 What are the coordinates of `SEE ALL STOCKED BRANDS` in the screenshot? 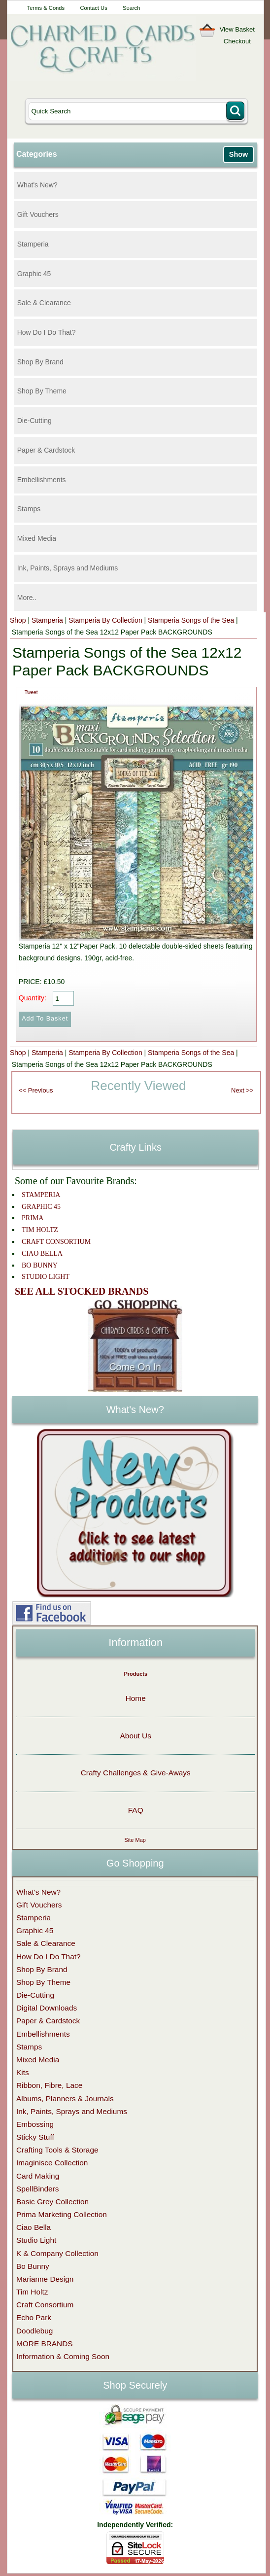 It's located at (81, 1291).